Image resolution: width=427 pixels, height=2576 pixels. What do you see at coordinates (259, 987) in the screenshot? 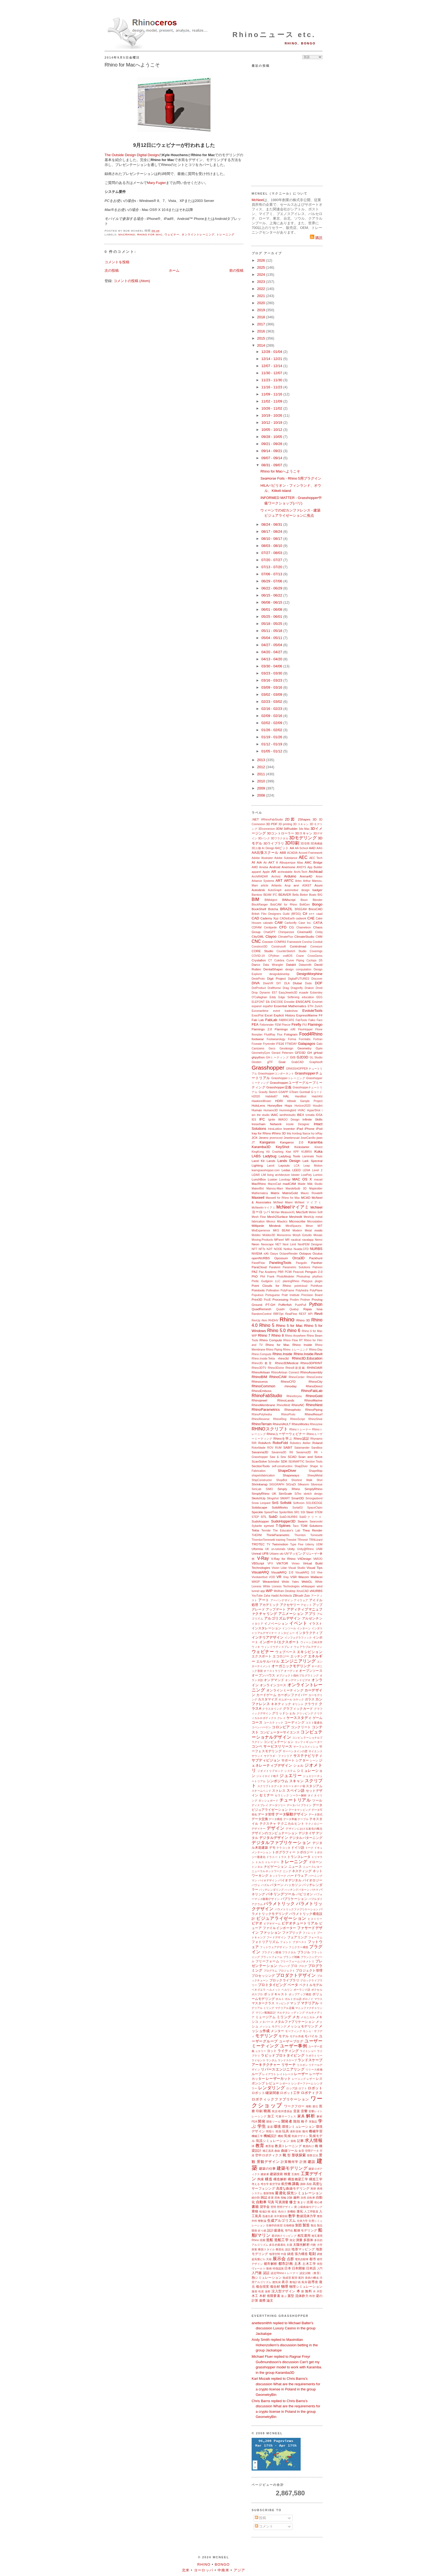
I see `DotProduct` at bounding box center [259, 987].